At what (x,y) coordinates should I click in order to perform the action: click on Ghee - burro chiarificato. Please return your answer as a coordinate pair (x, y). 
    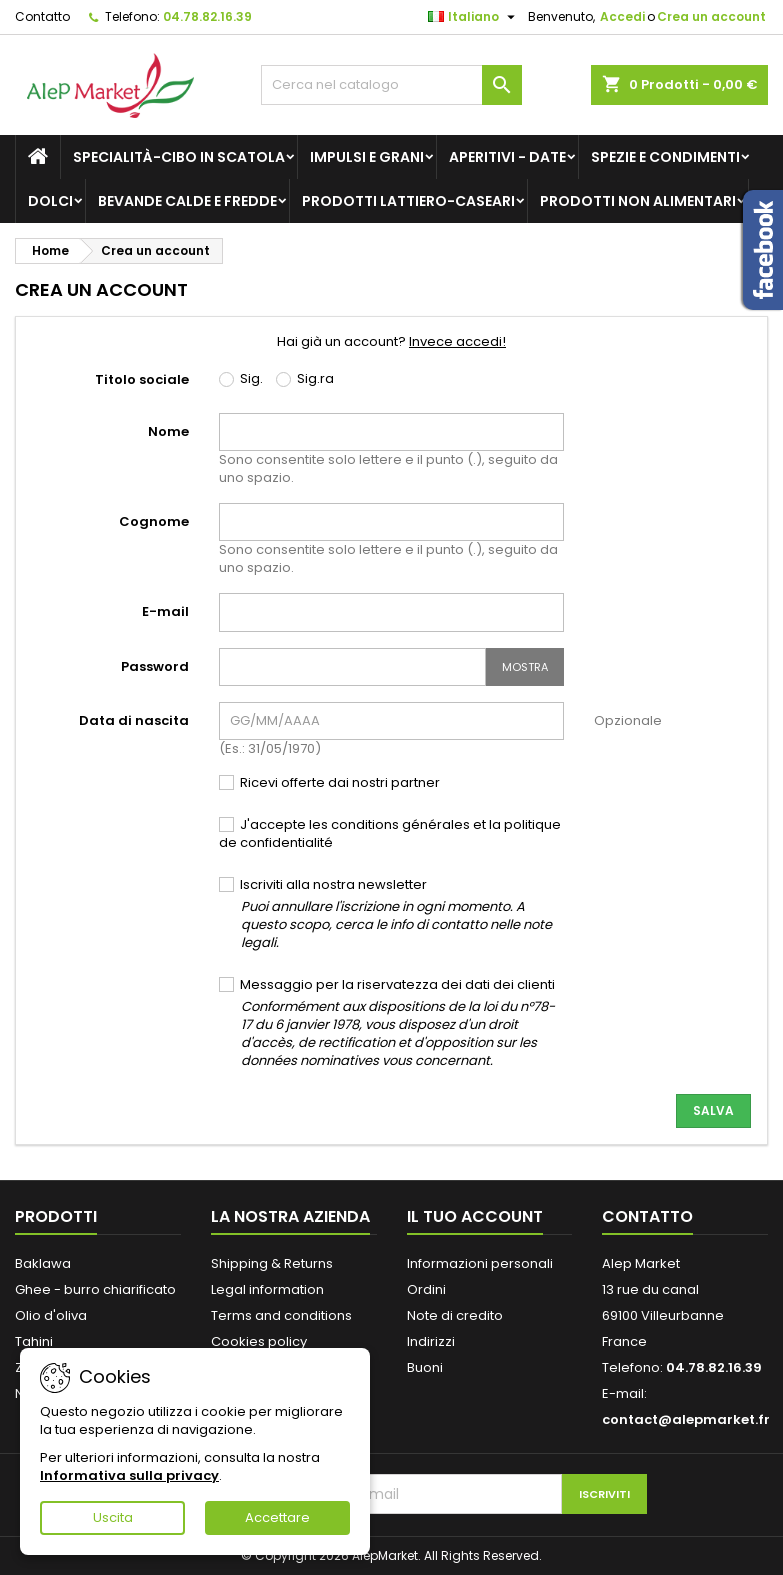
    Looking at the image, I should click on (95, 1289).